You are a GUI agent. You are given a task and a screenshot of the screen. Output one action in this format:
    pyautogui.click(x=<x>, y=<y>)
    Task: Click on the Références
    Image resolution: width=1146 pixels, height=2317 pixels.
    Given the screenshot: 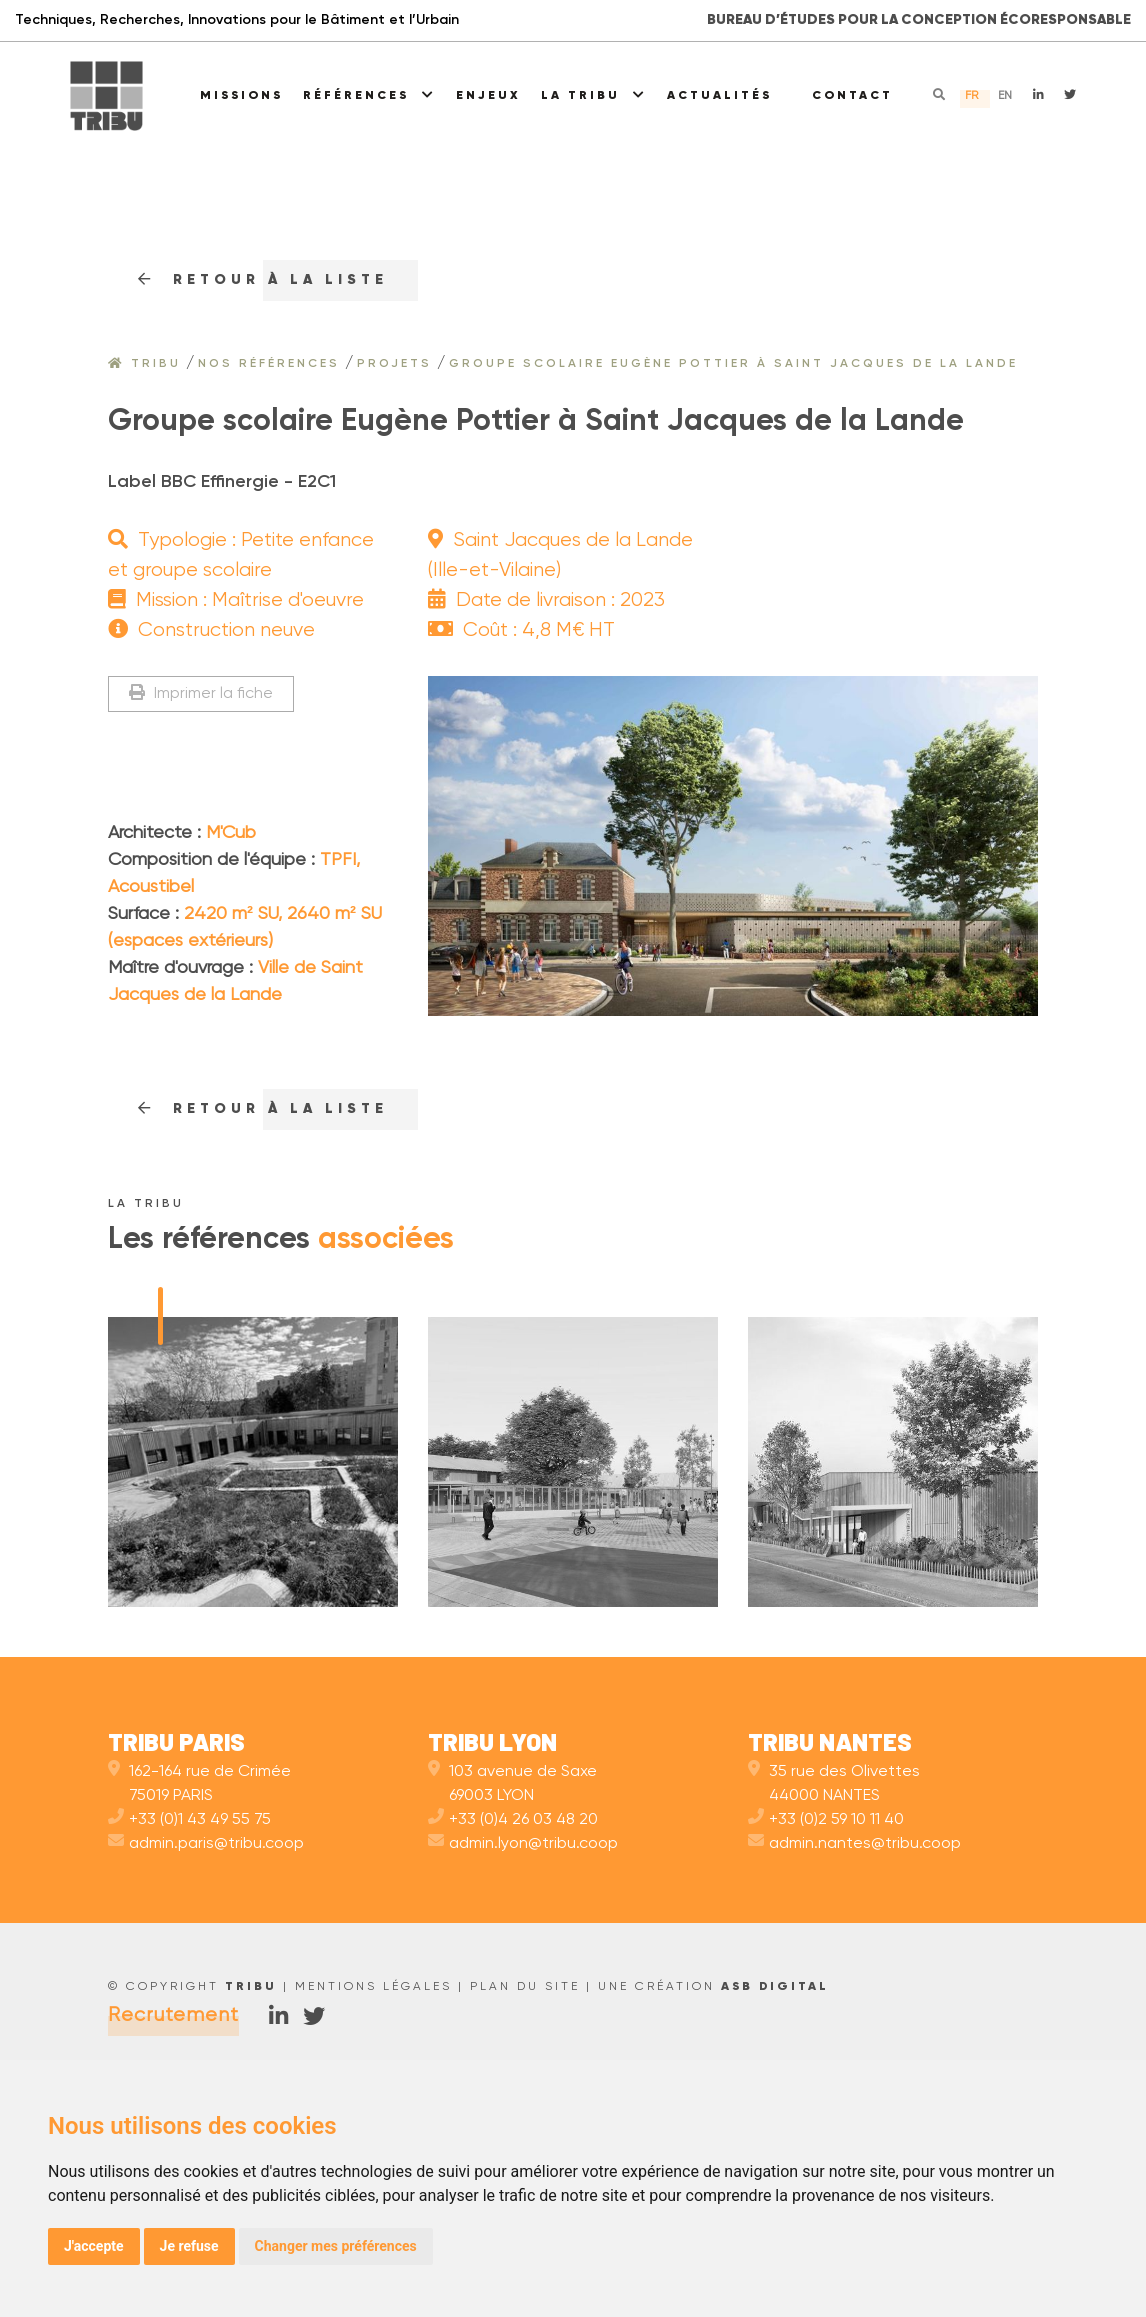 What is the action you would take?
    pyautogui.click(x=369, y=95)
    